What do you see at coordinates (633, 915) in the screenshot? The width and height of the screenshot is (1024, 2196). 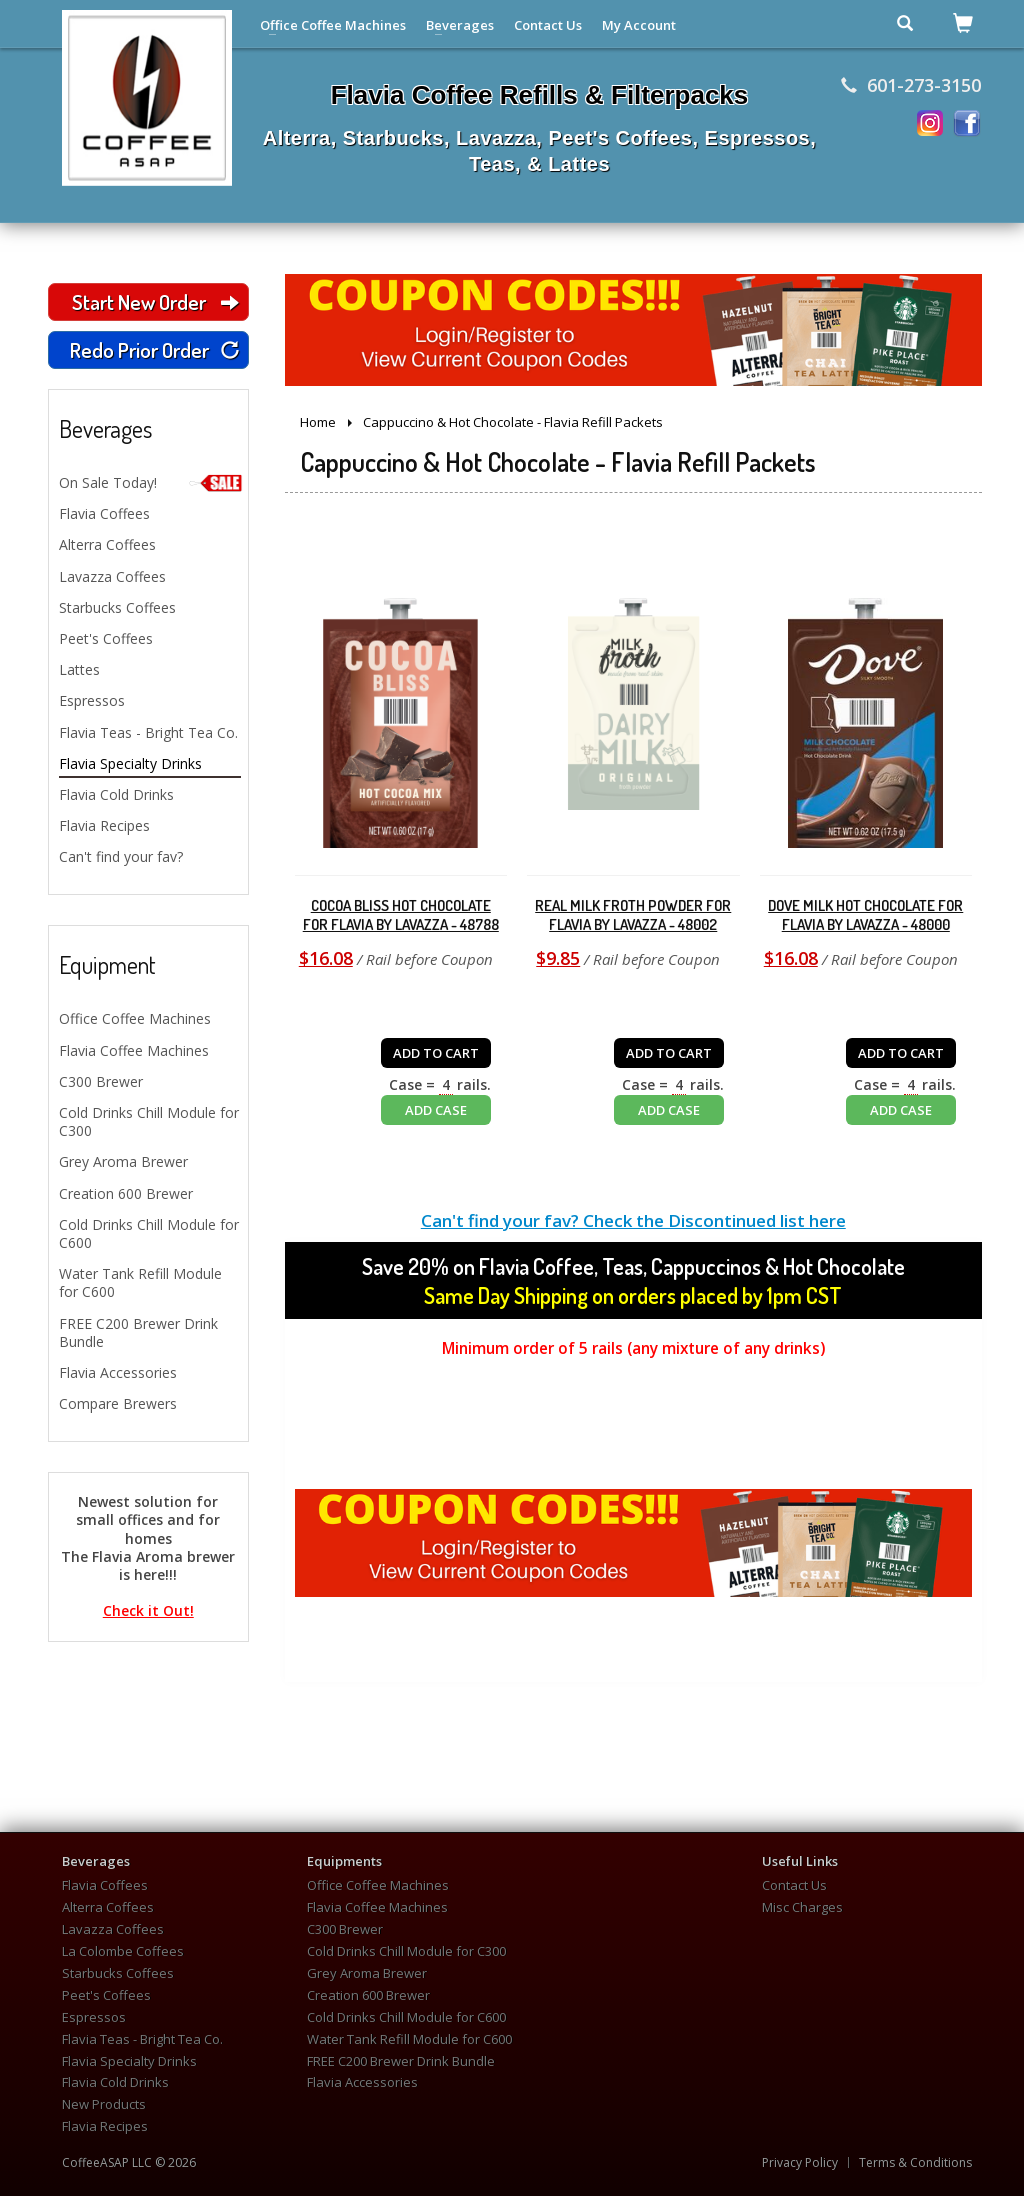 I see `Real Milk Froth Powder for Flavia by Lavazza - 48002` at bounding box center [633, 915].